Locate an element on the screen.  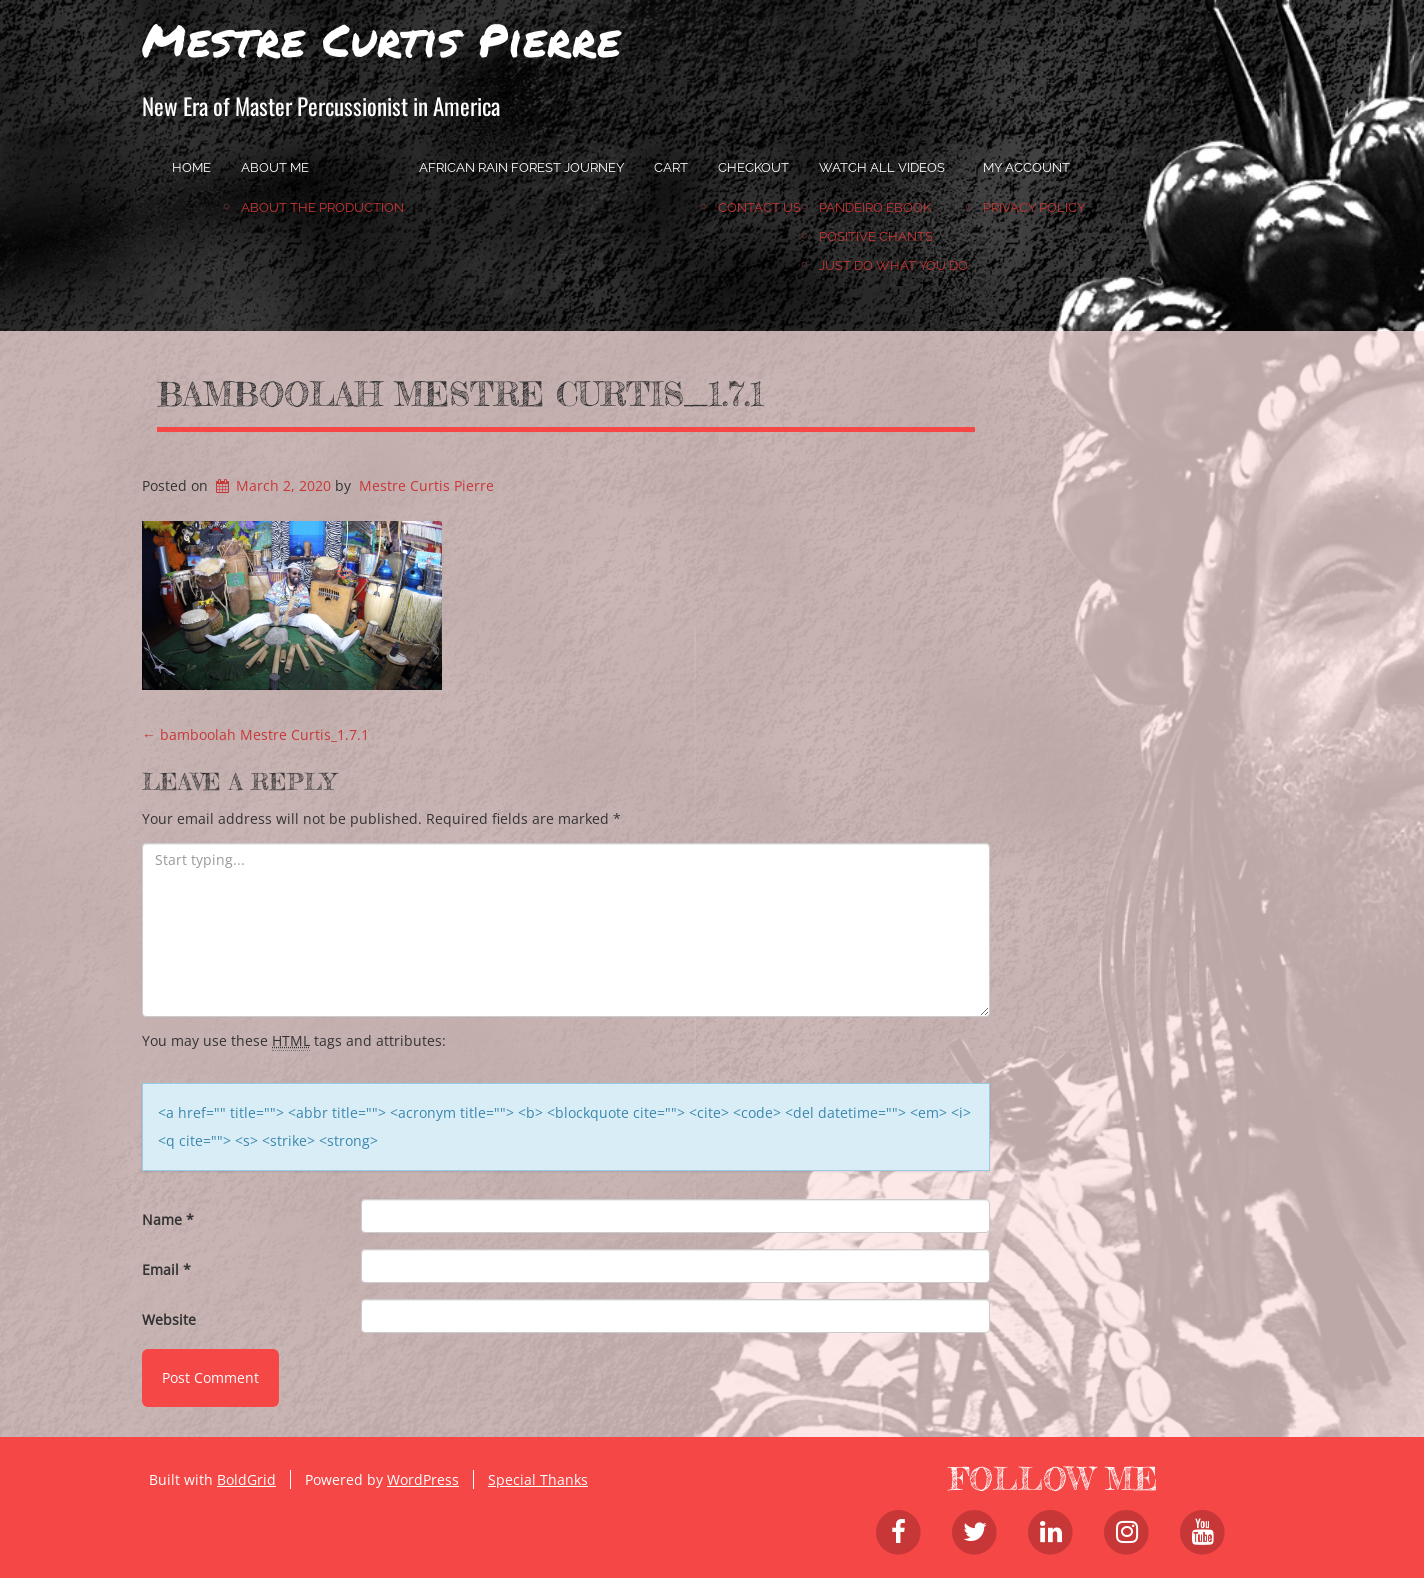
bamboolah Mestre Curtis_1.7.1 is located at coordinates (460, 394).